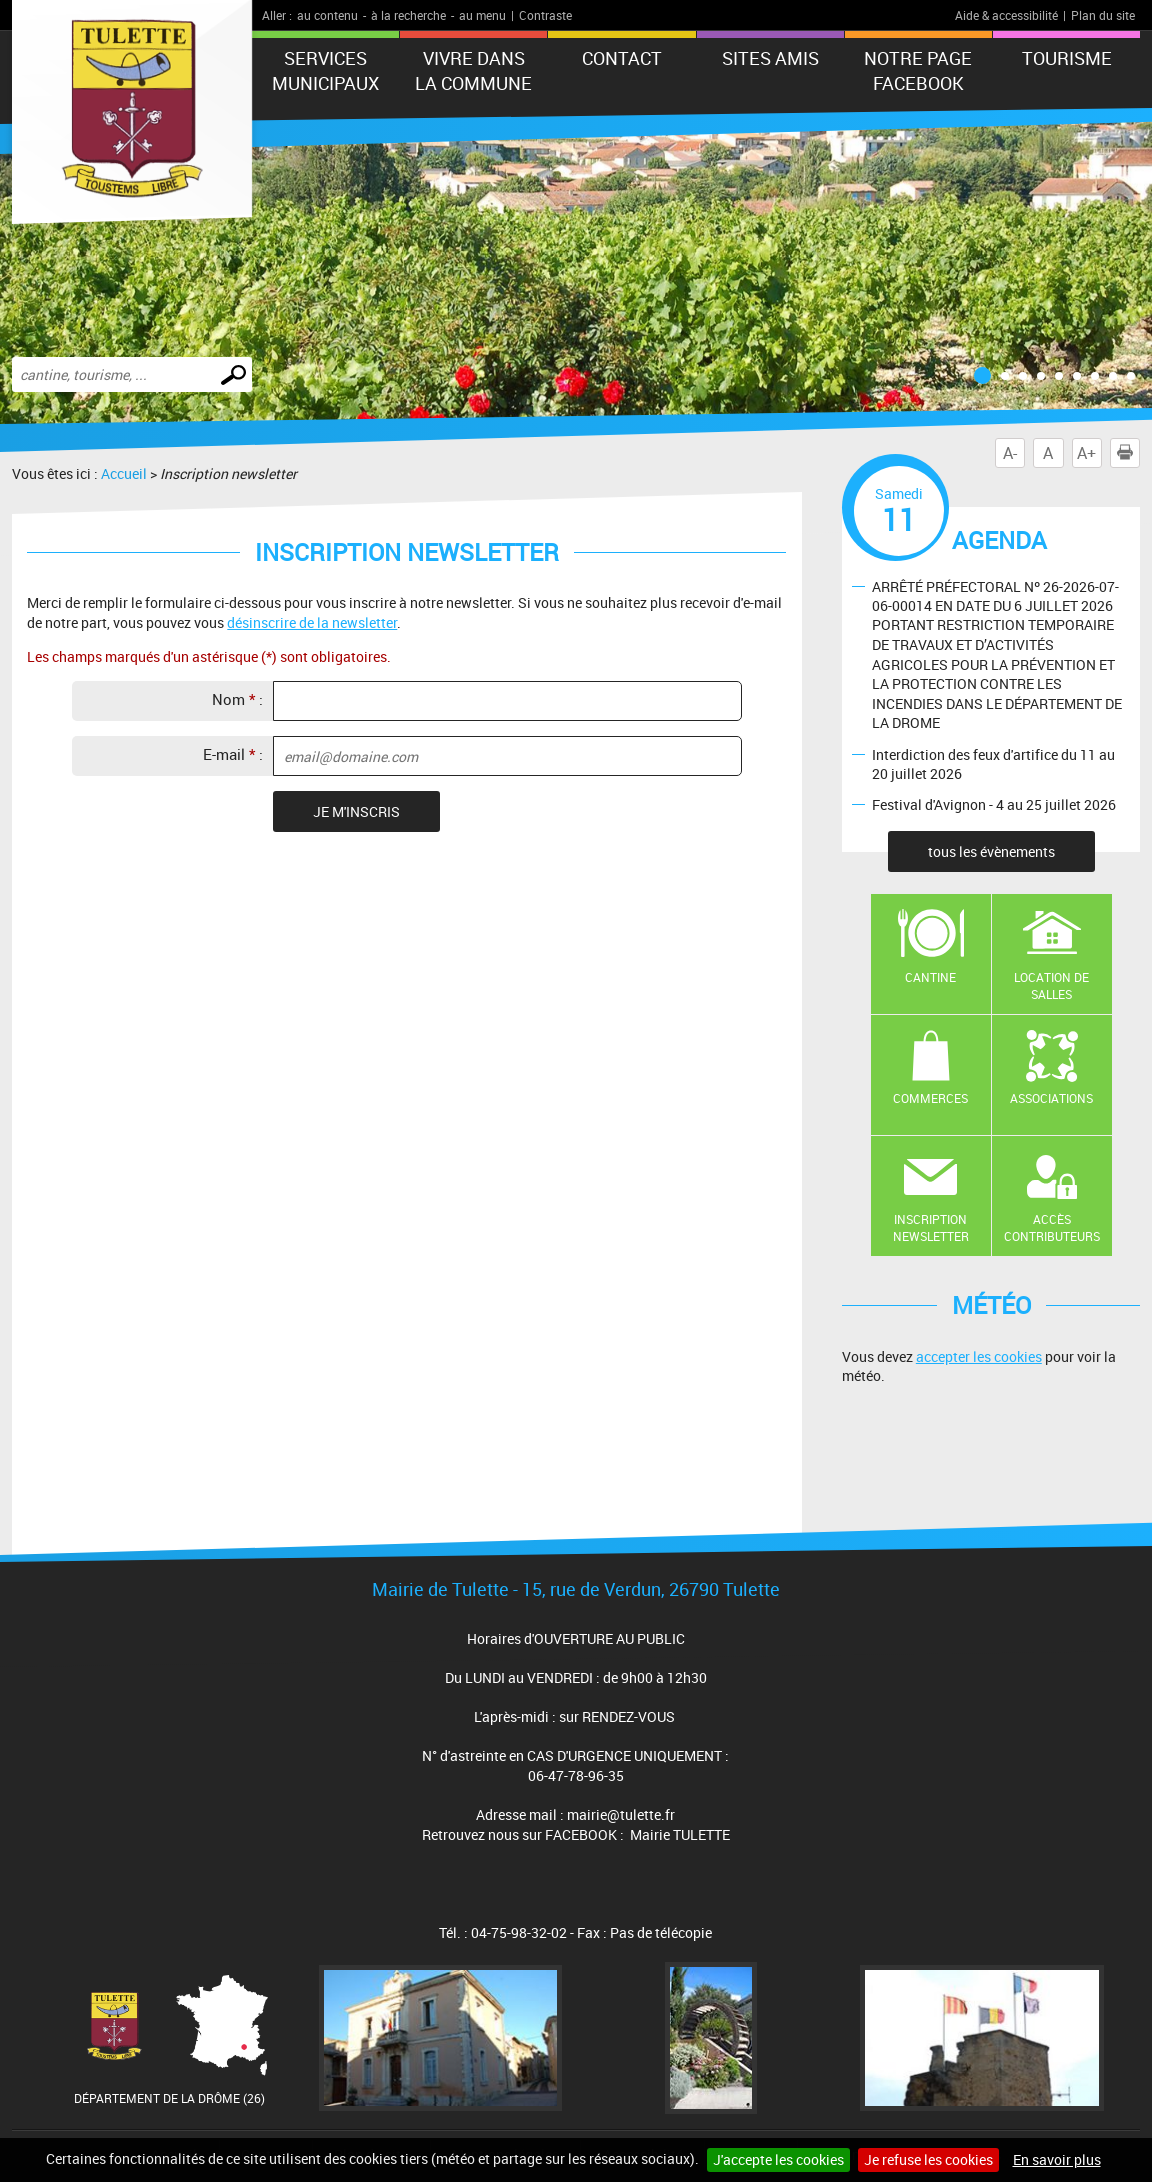  I want to click on tous les évènements, so click(991, 851).